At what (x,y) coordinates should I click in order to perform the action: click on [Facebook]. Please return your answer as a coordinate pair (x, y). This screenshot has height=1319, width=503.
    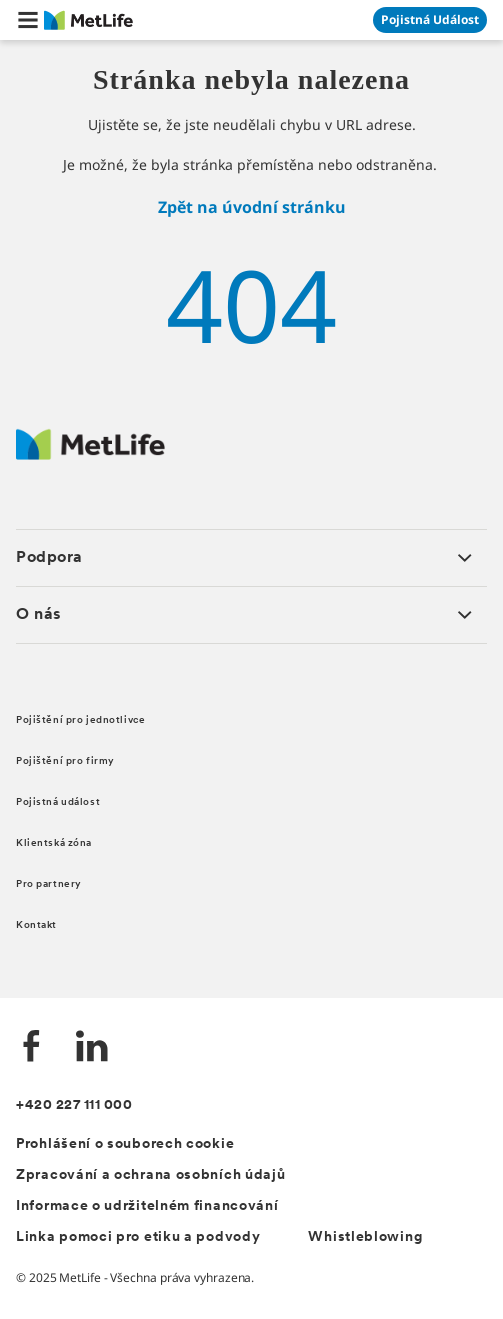
    Looking at the image, I should click on (32, 1048).